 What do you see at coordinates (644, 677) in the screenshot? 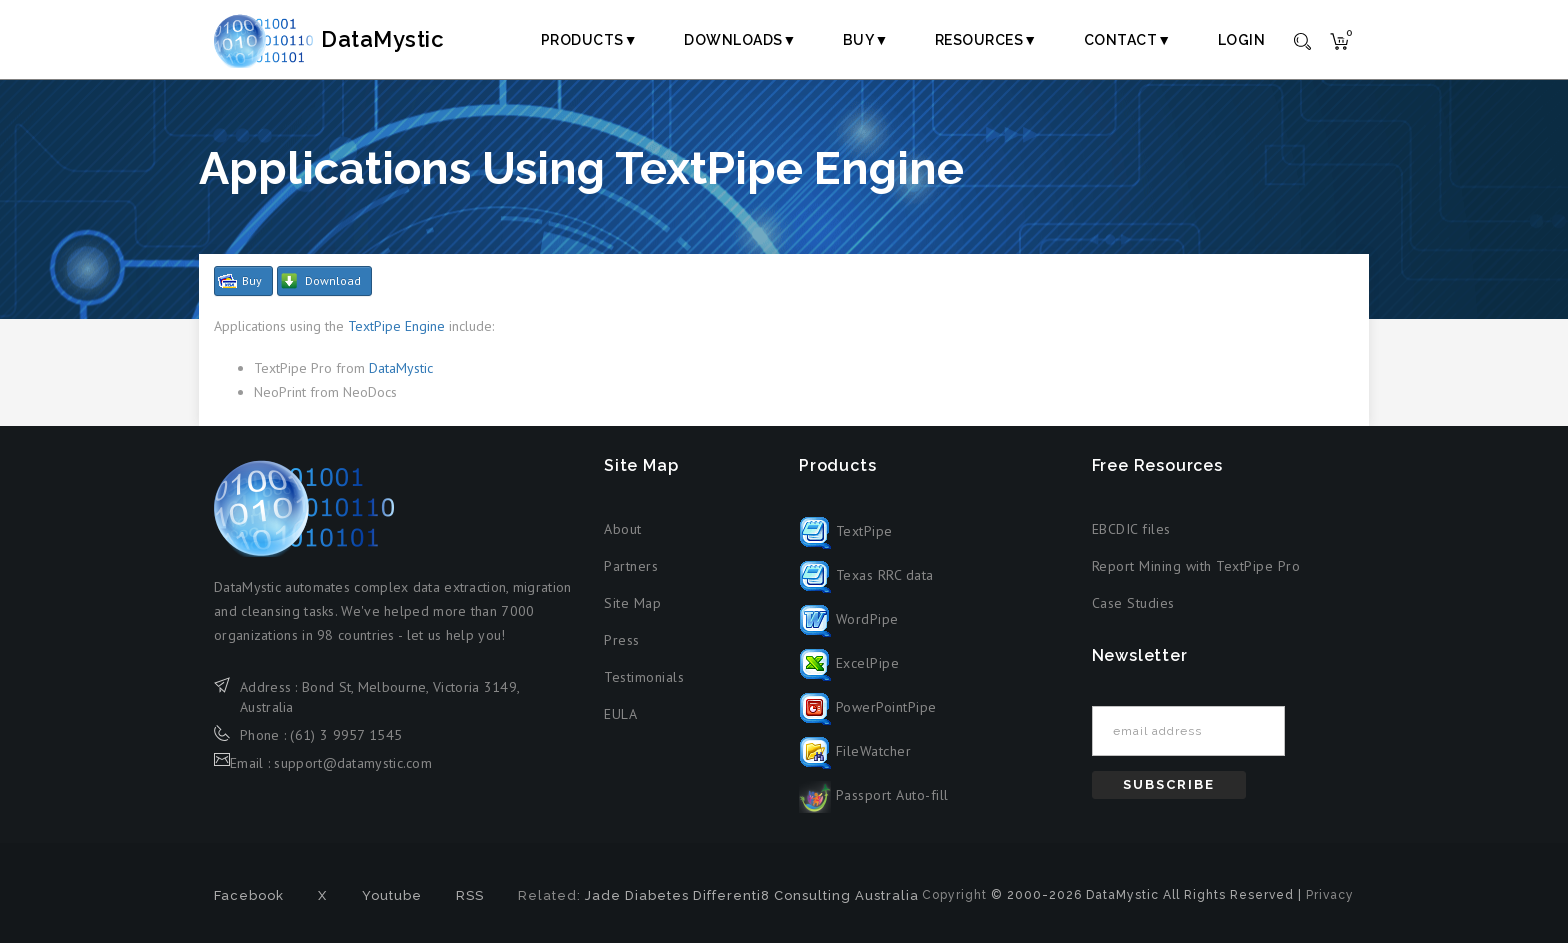
I see `Testimonials` at bounding box center [644, 677].